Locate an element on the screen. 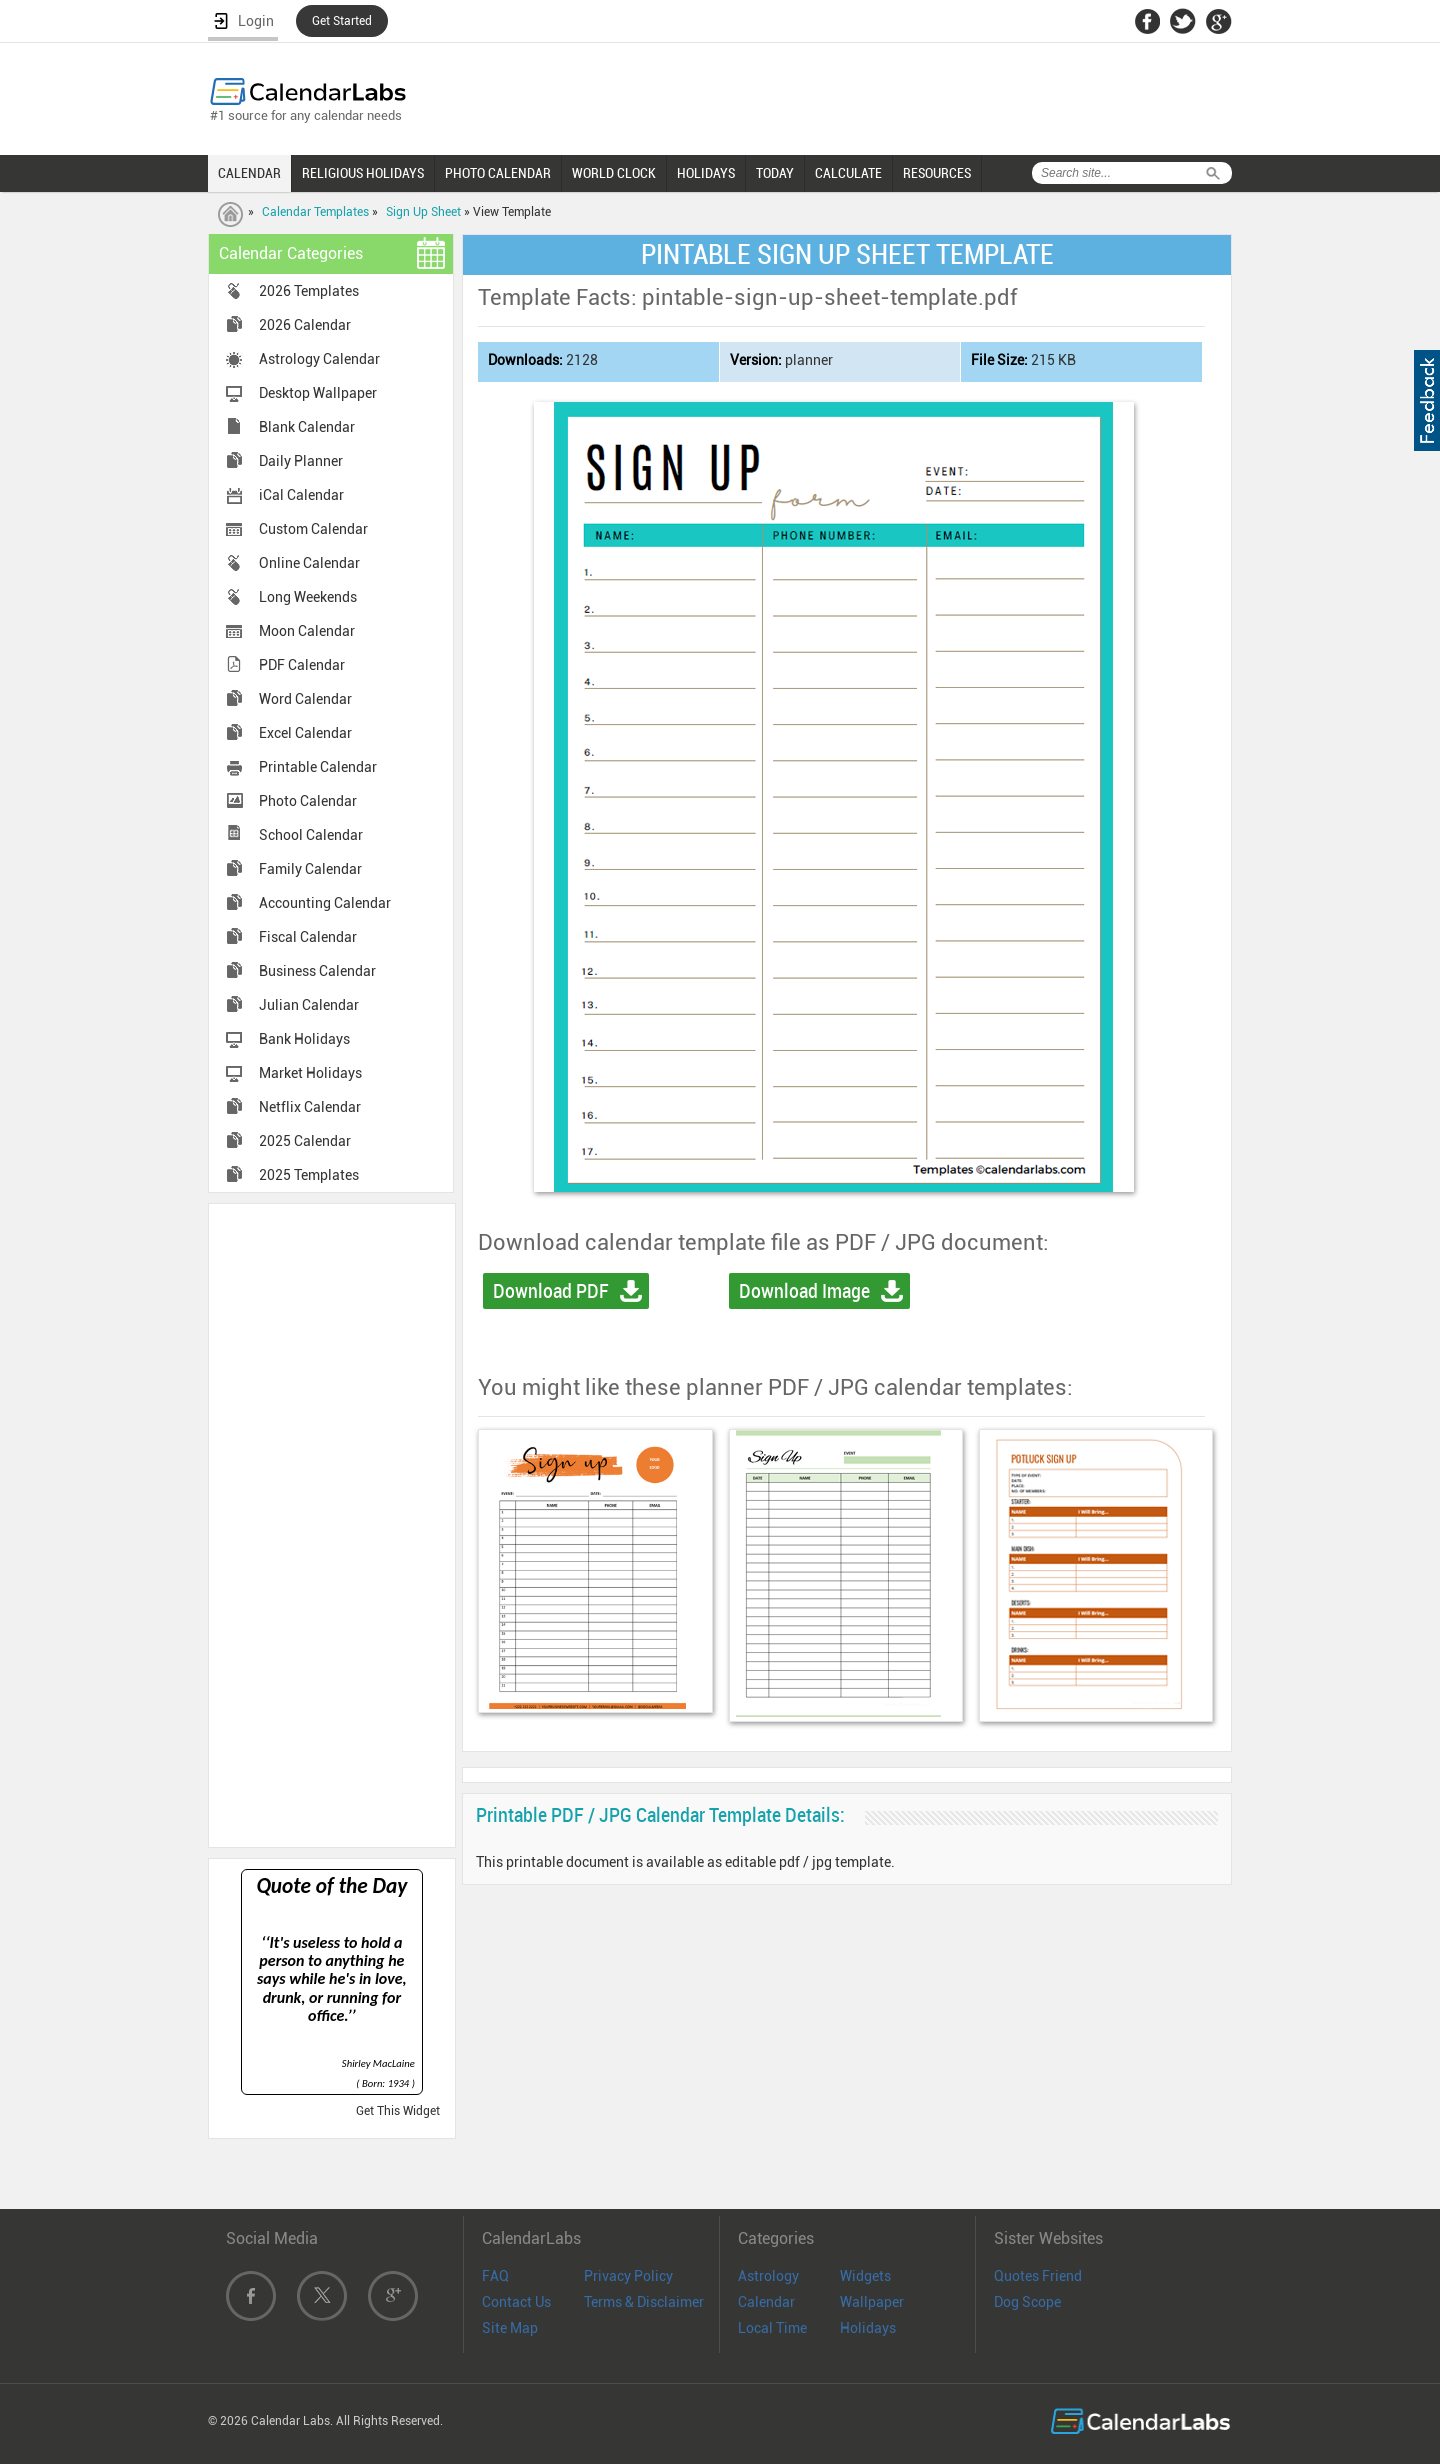 The image size is (1440, 2464). iCal Calendar is located at coordinates (301, 495).